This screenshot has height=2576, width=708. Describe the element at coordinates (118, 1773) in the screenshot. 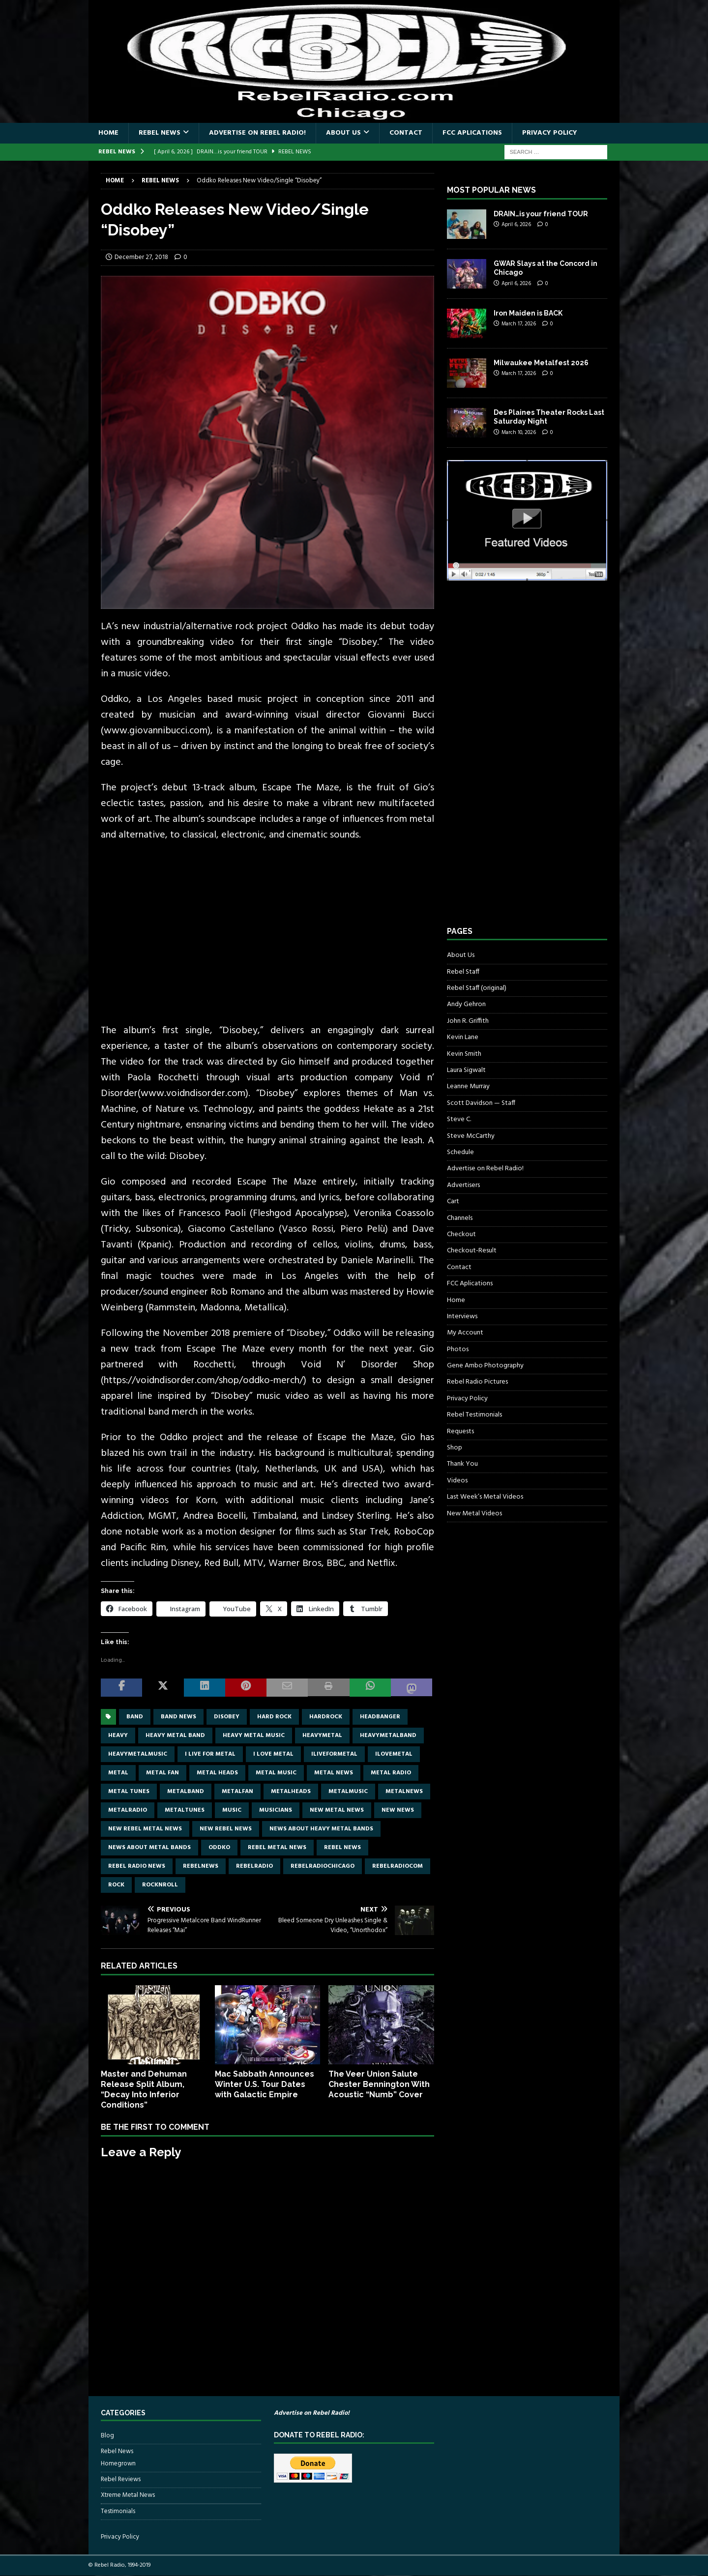

I see `metal` at that location.